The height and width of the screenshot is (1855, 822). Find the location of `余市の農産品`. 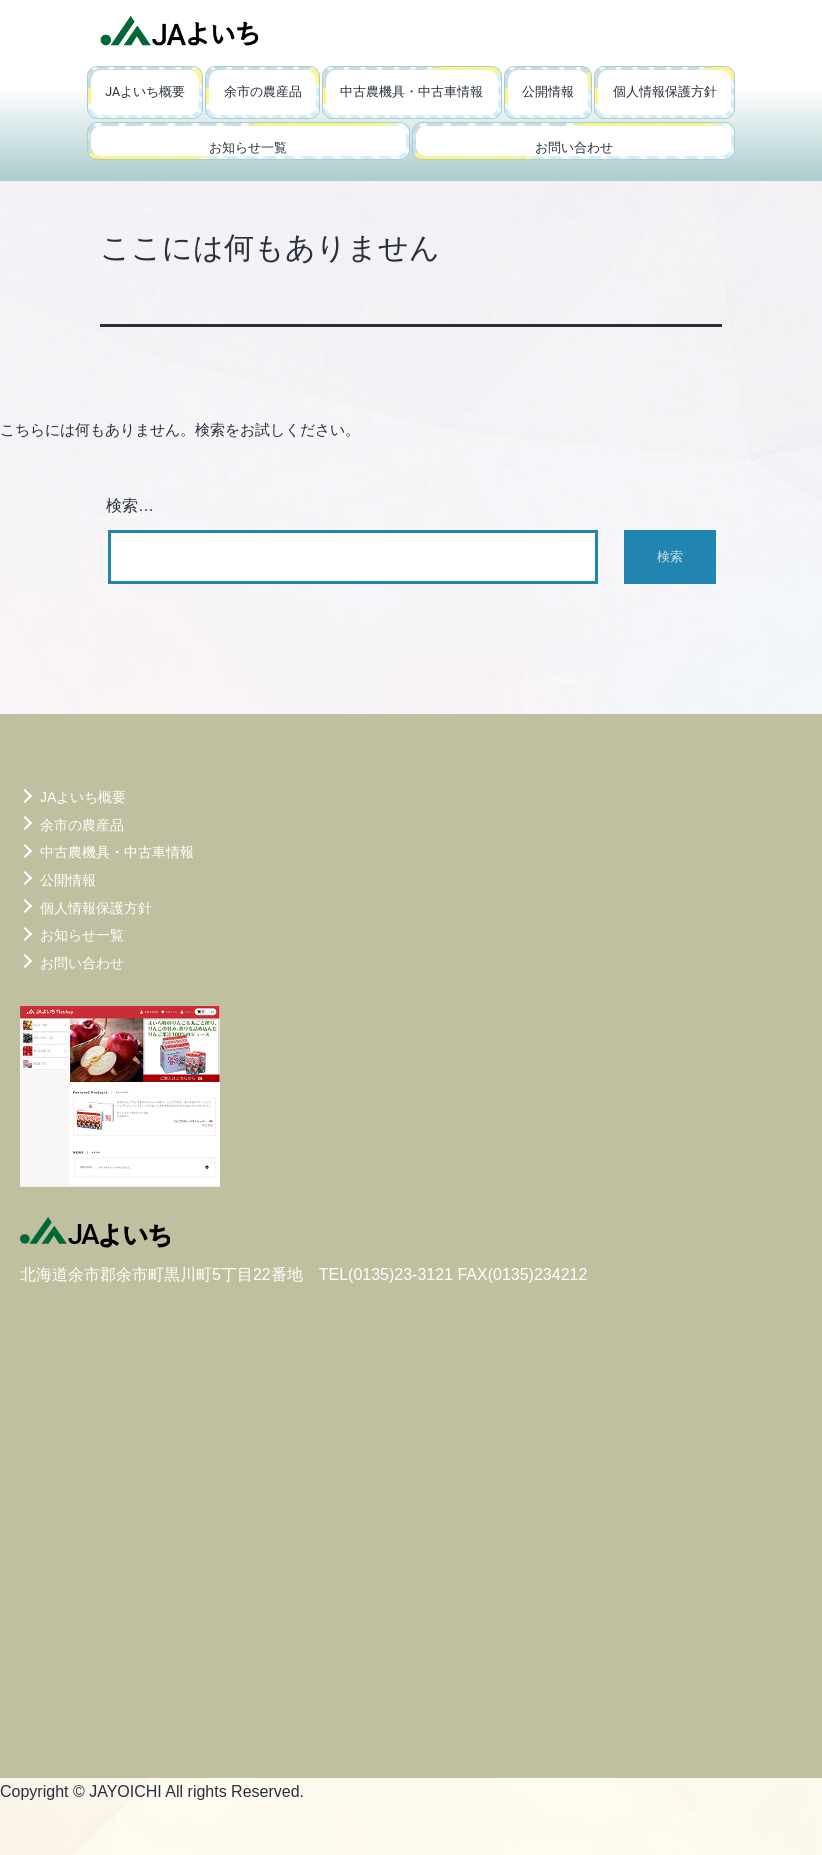

余市の農産品 is located at coordinates (263, 91).